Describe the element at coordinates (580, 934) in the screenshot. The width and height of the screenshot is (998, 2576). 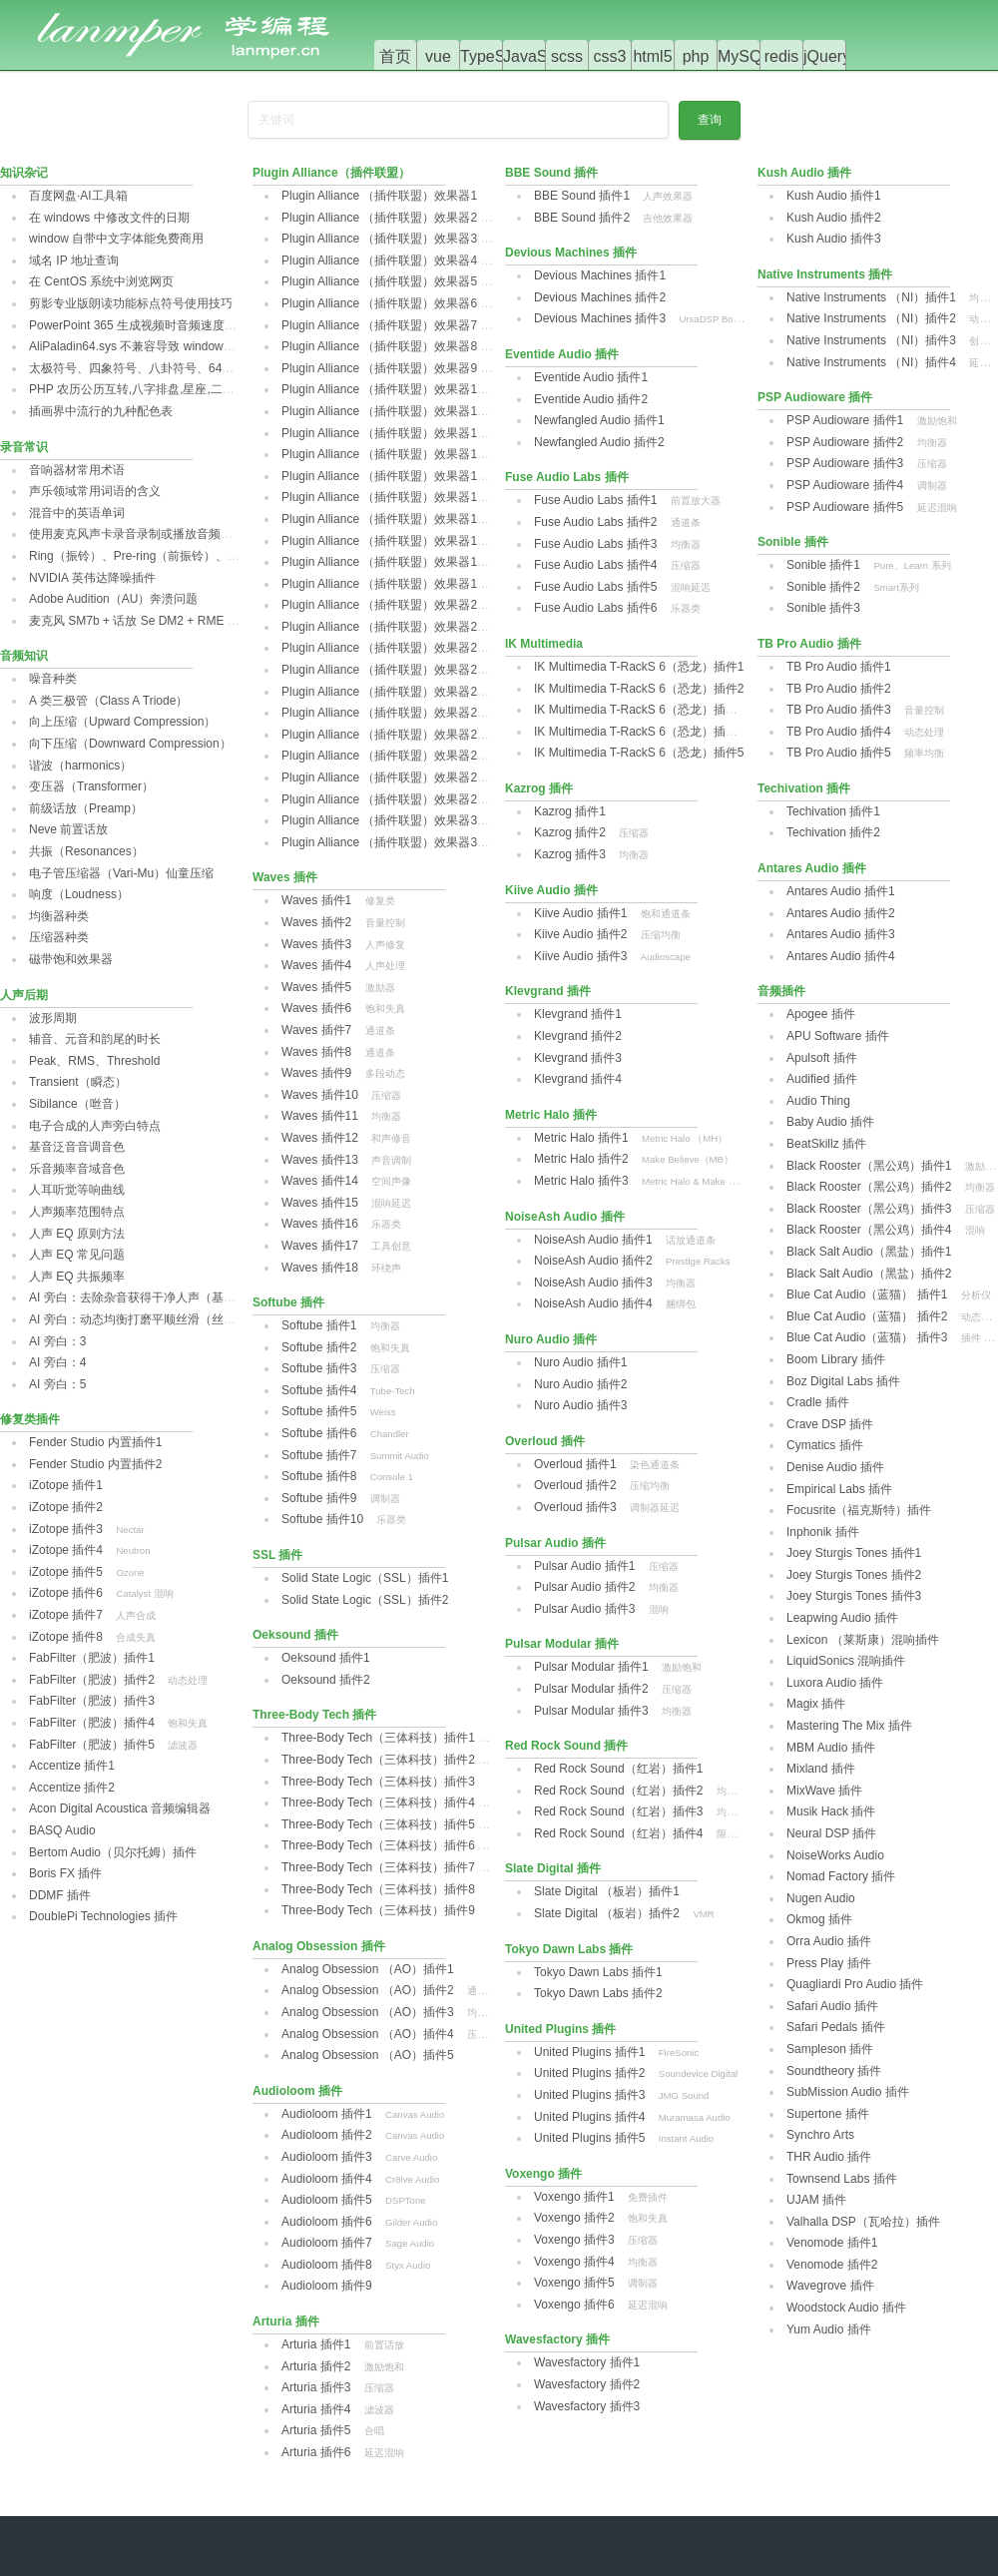
I see `Kiive Audio 插件2` at that location.